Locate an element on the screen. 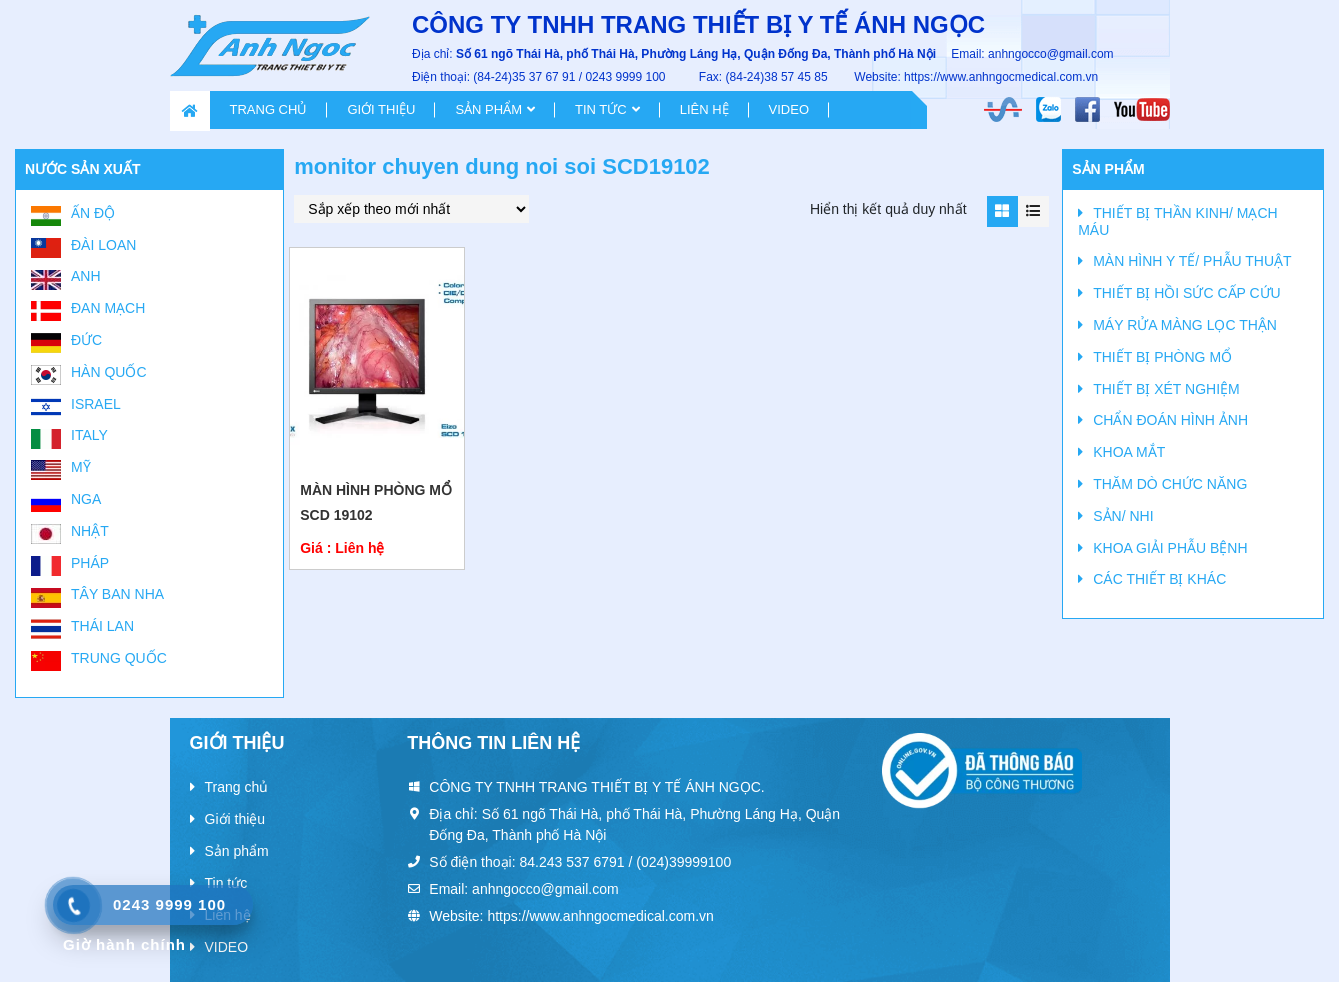 The image size is (1339, 982). THIẾT BỊ PHÒNG MỔ is located at coordinates (1162, 357).